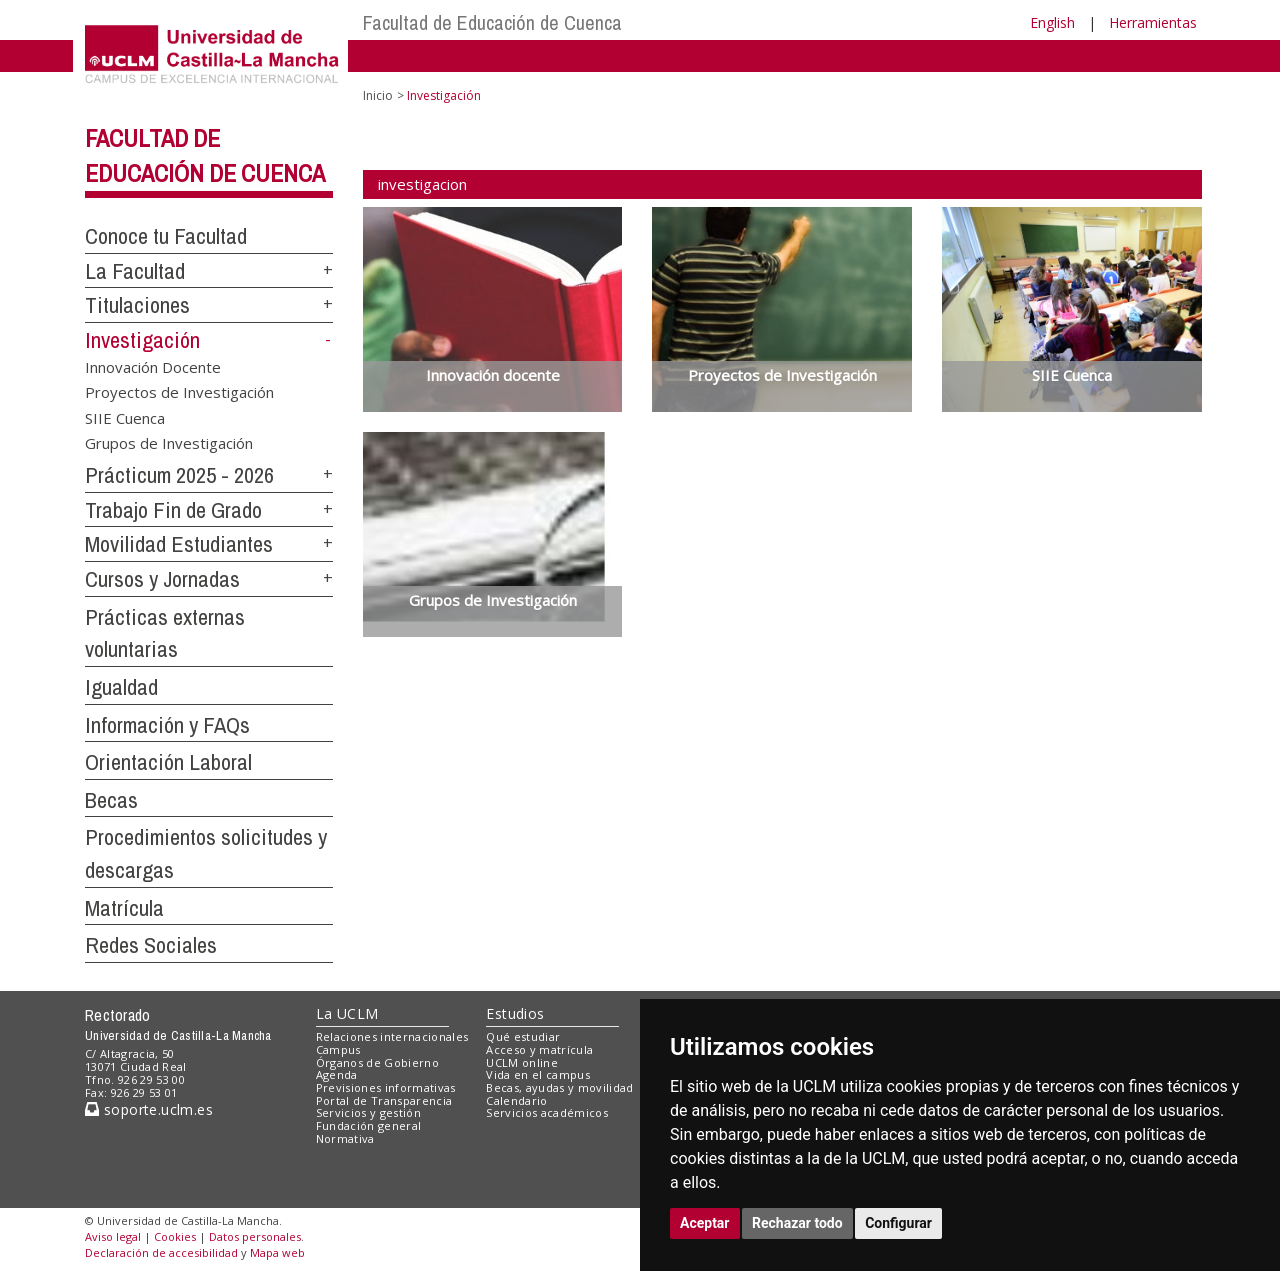 The width and height of the screenshot is (1280, 1271). What do you see at coordinates (166, 236) in the screenshot?
I see `Conoce tu Facultad` at bounding box center [166, 236].